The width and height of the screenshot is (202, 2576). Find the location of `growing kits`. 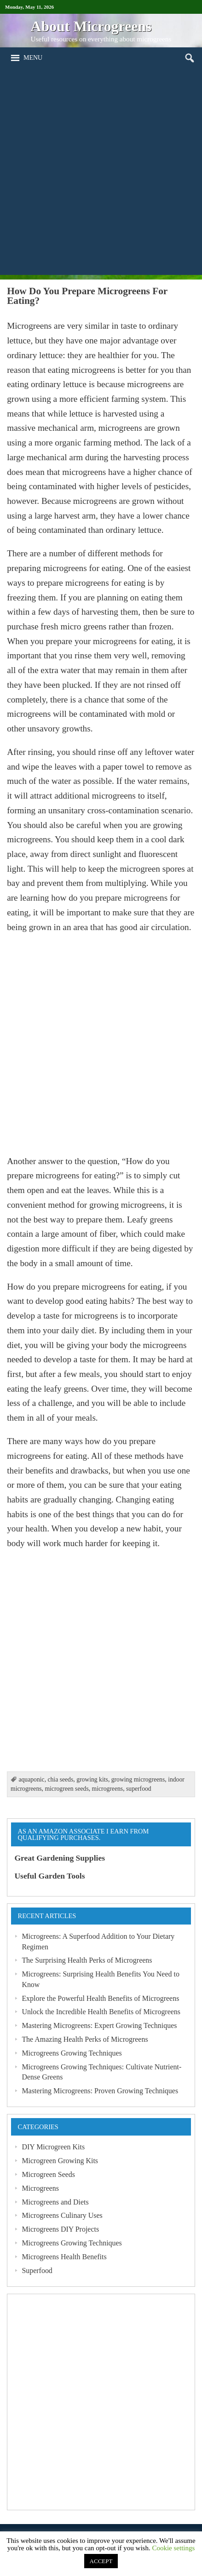

growing kits is located at coordinates (92, 1779).